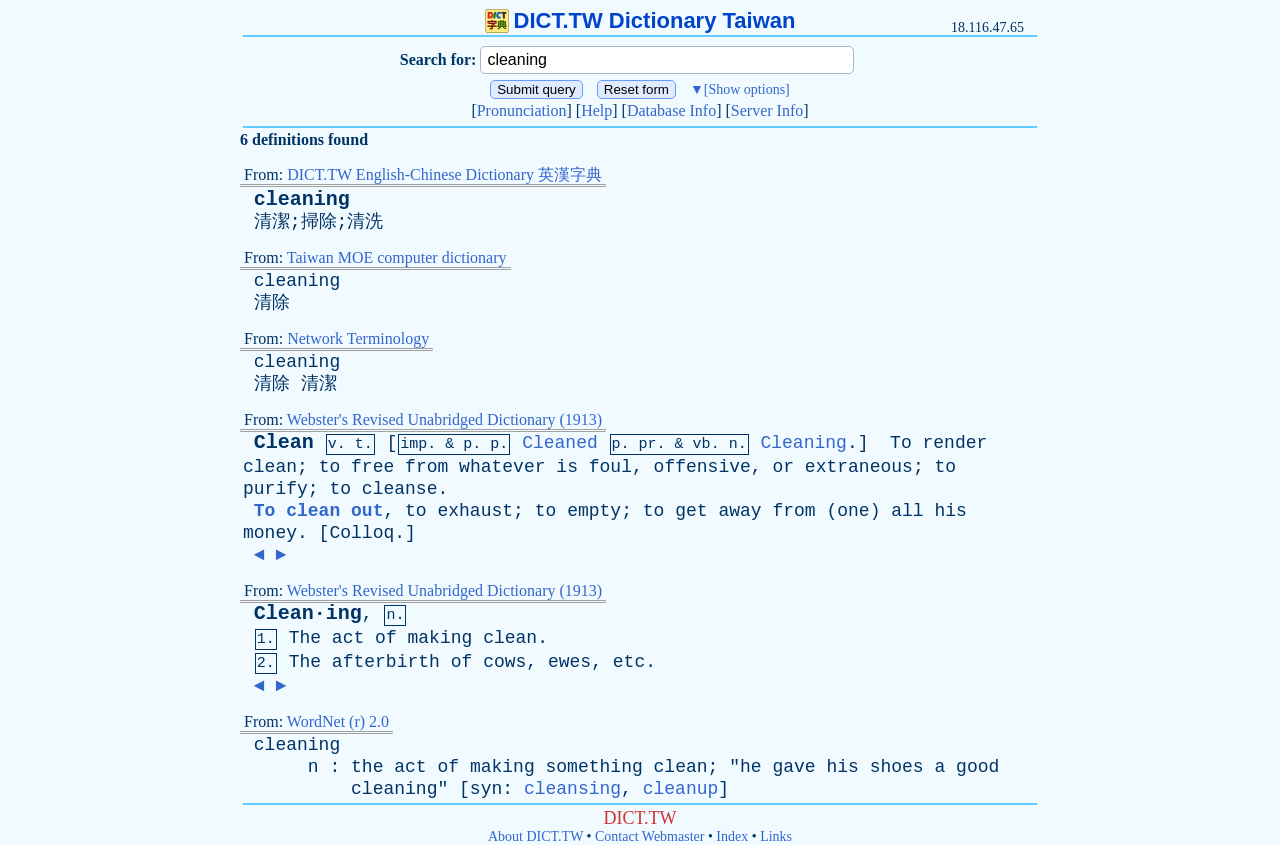  What do you see at coordinates (803, 443) in the screenshot?
I see `Cleaning` at bounding box center [803, 443].